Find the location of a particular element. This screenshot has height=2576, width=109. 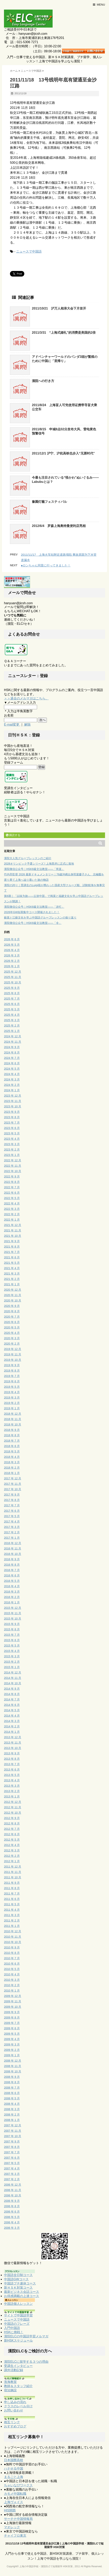

2023 年 3 月 is located at coordinates (12, 1144).